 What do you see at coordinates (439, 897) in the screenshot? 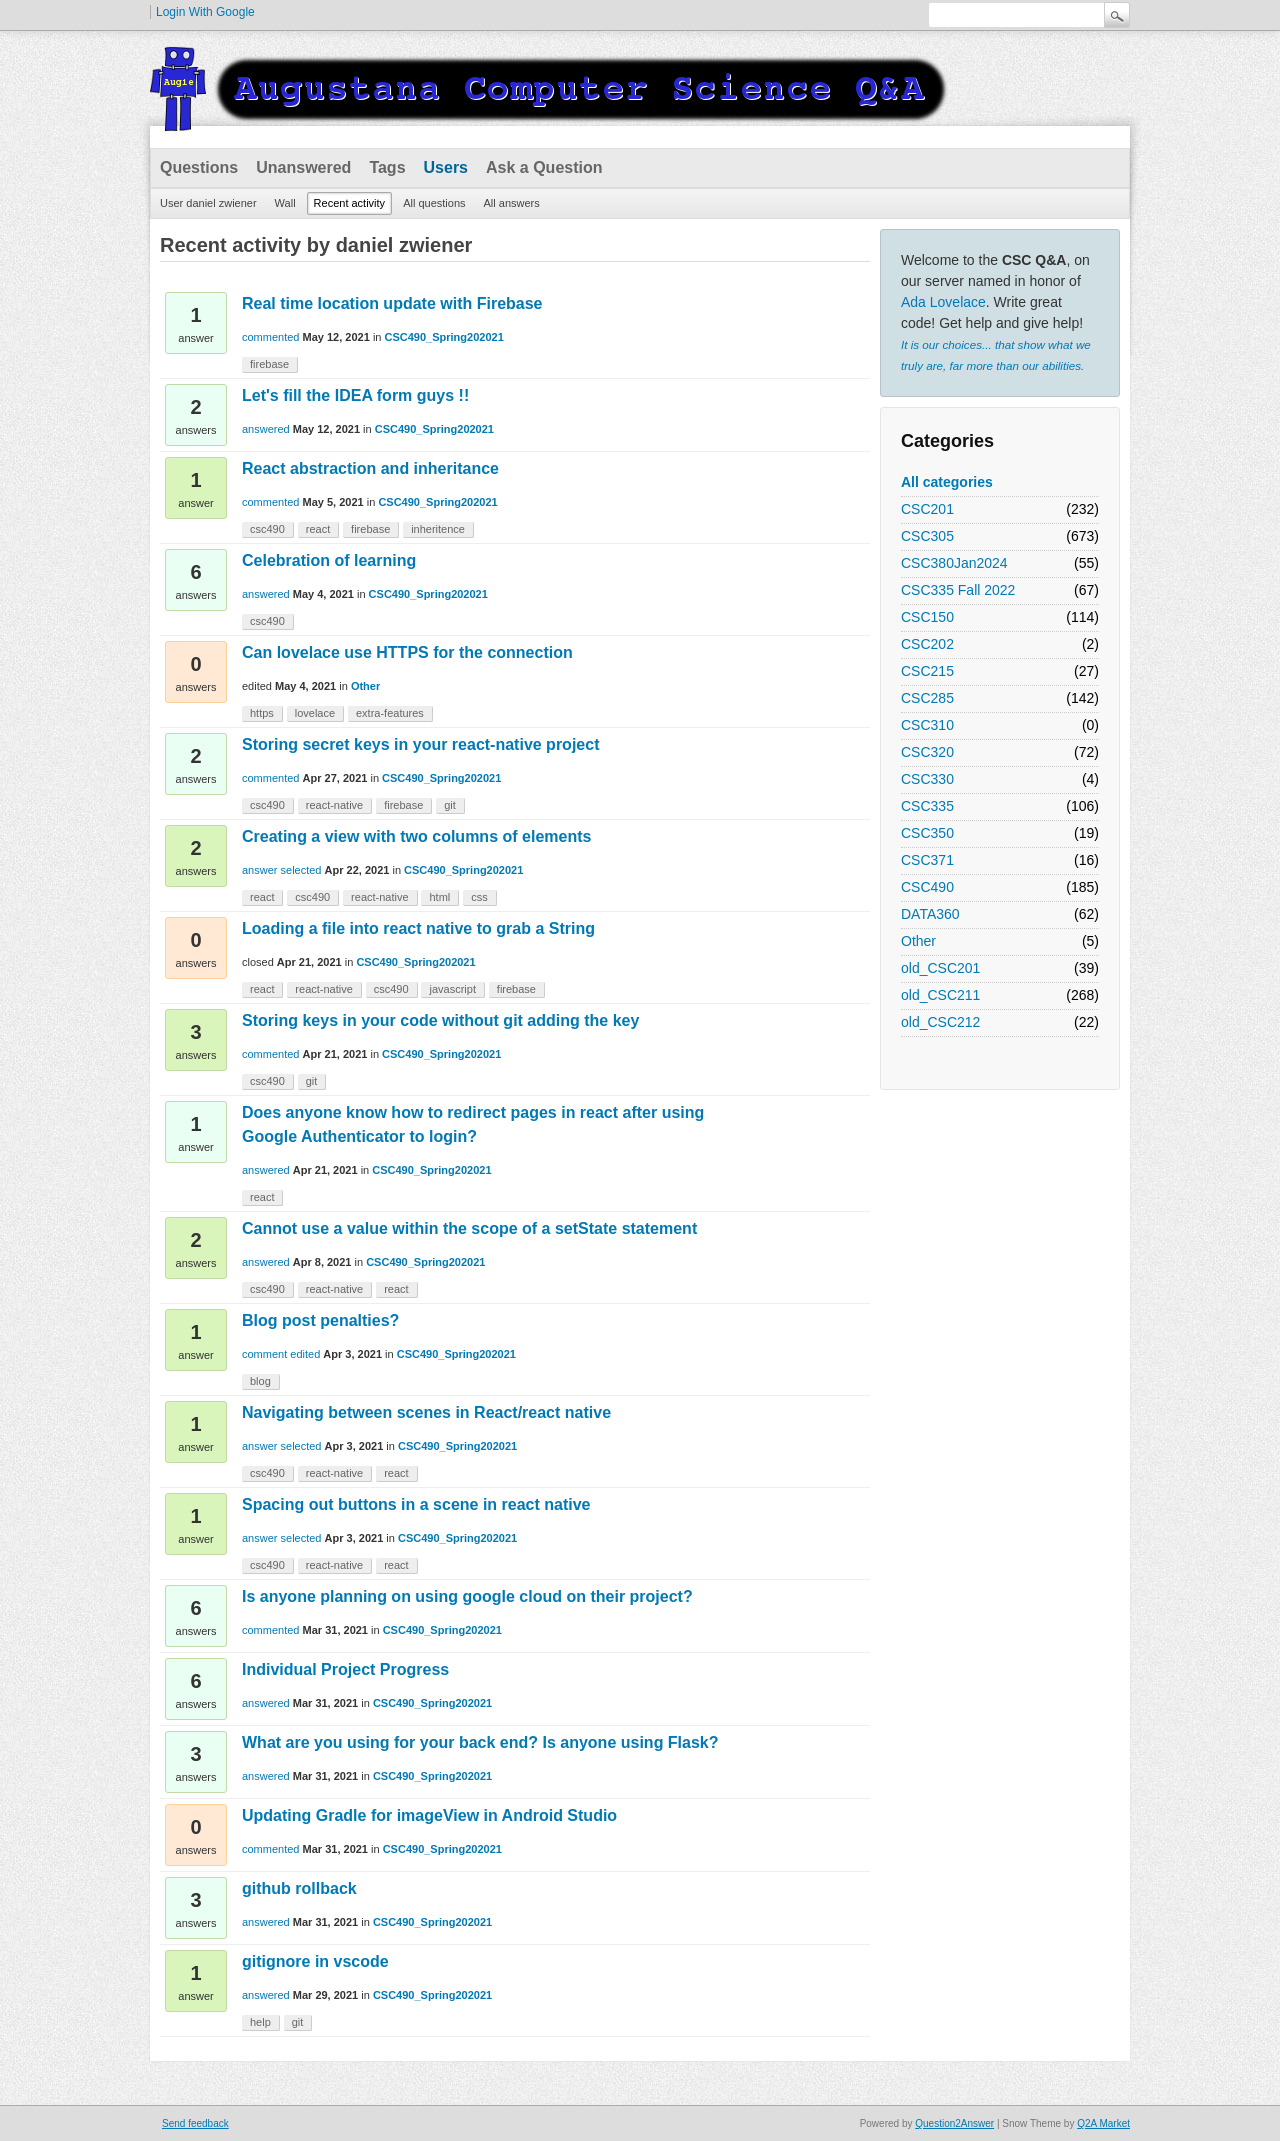
I see `html` at bounding box center [439, 897].